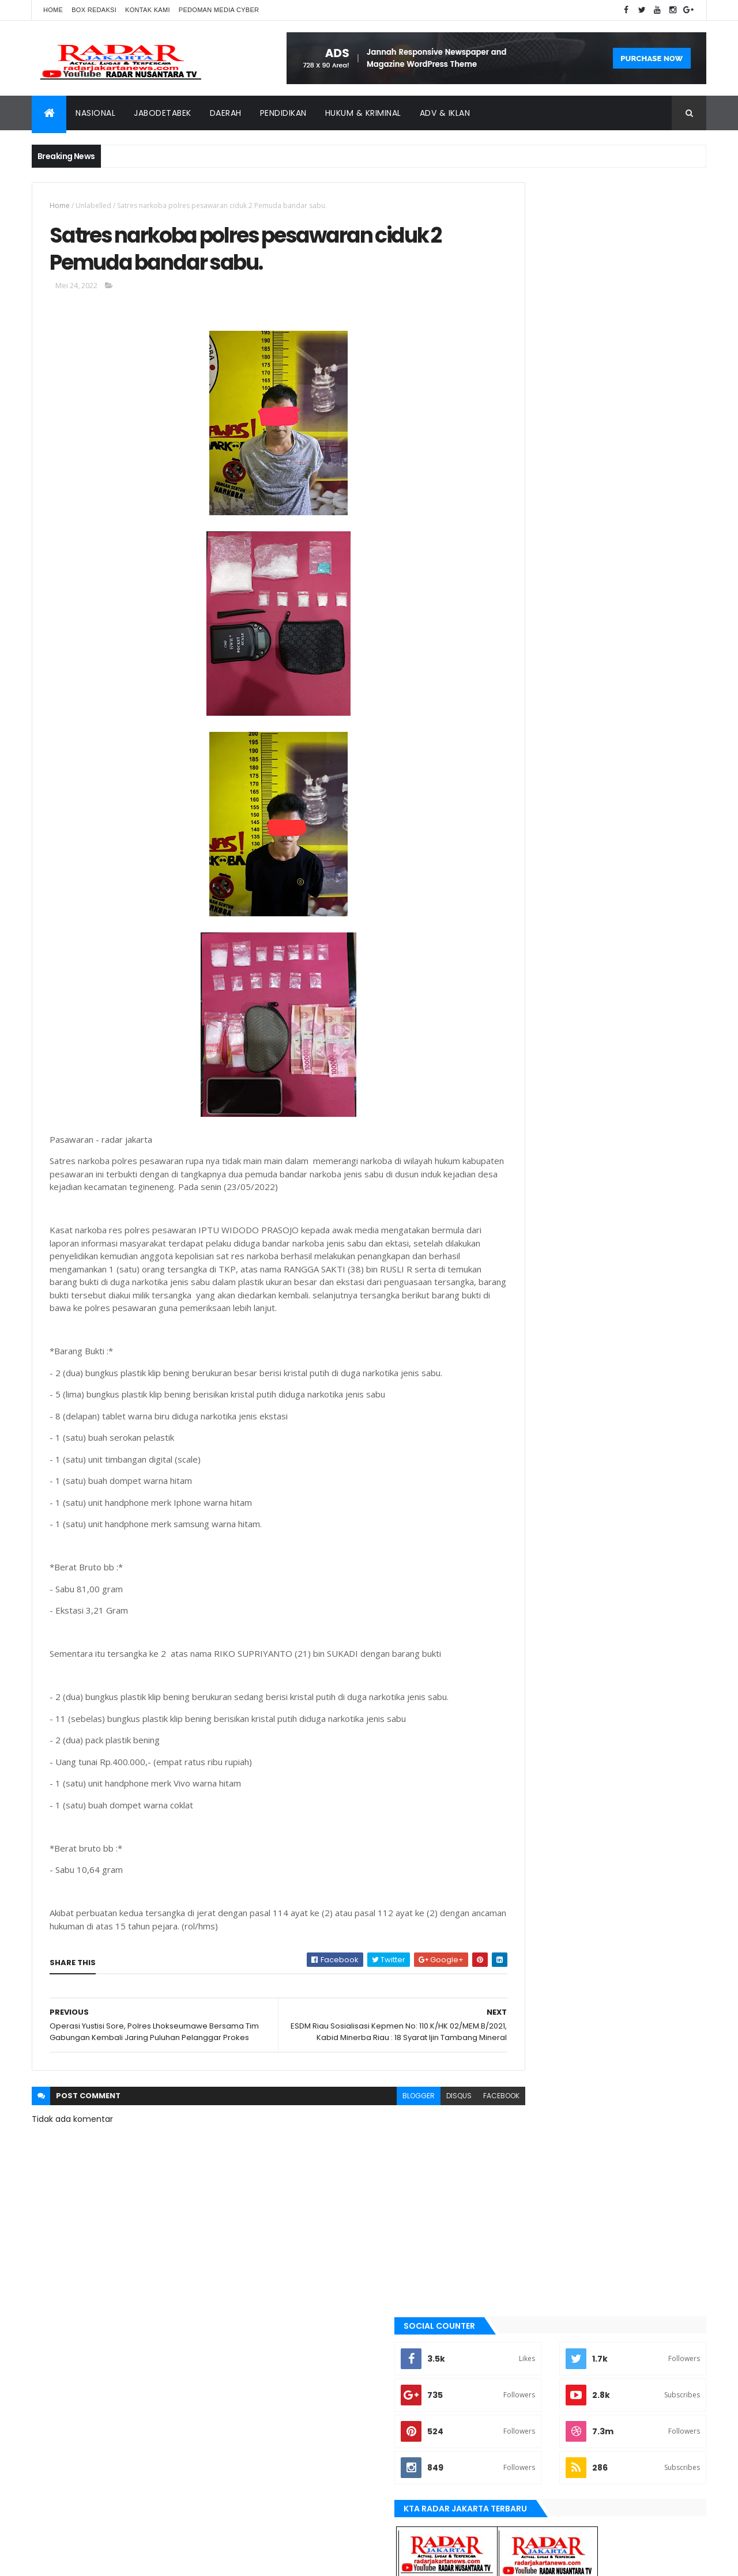 The height and width of the screenshot is (2576, 738). What do you see at coordinates (525, 1231) in the screenshot?
I see `manokwari` at bounding box center [525, 1231].